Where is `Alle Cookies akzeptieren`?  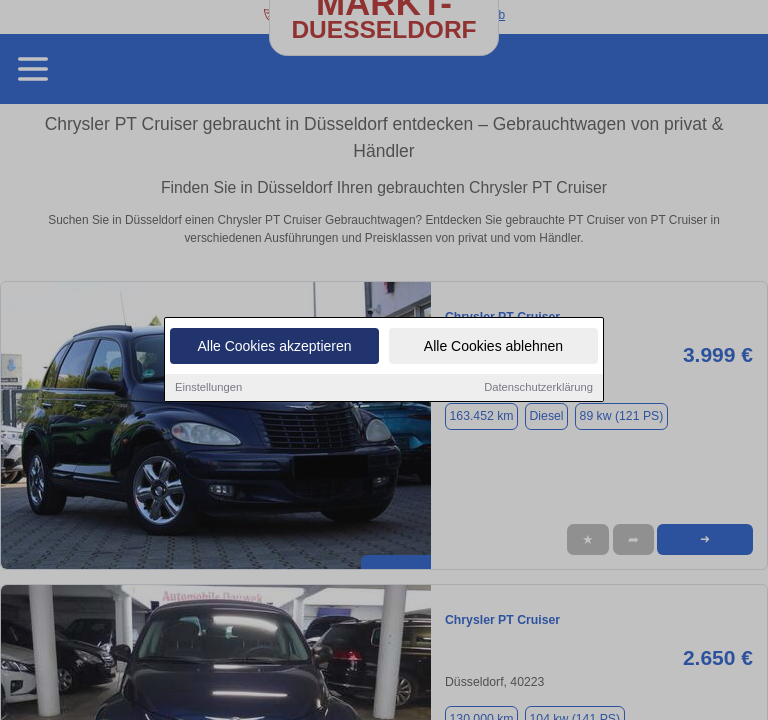 Alle Cookies akzeptieren is located at coordinates (274, 346).